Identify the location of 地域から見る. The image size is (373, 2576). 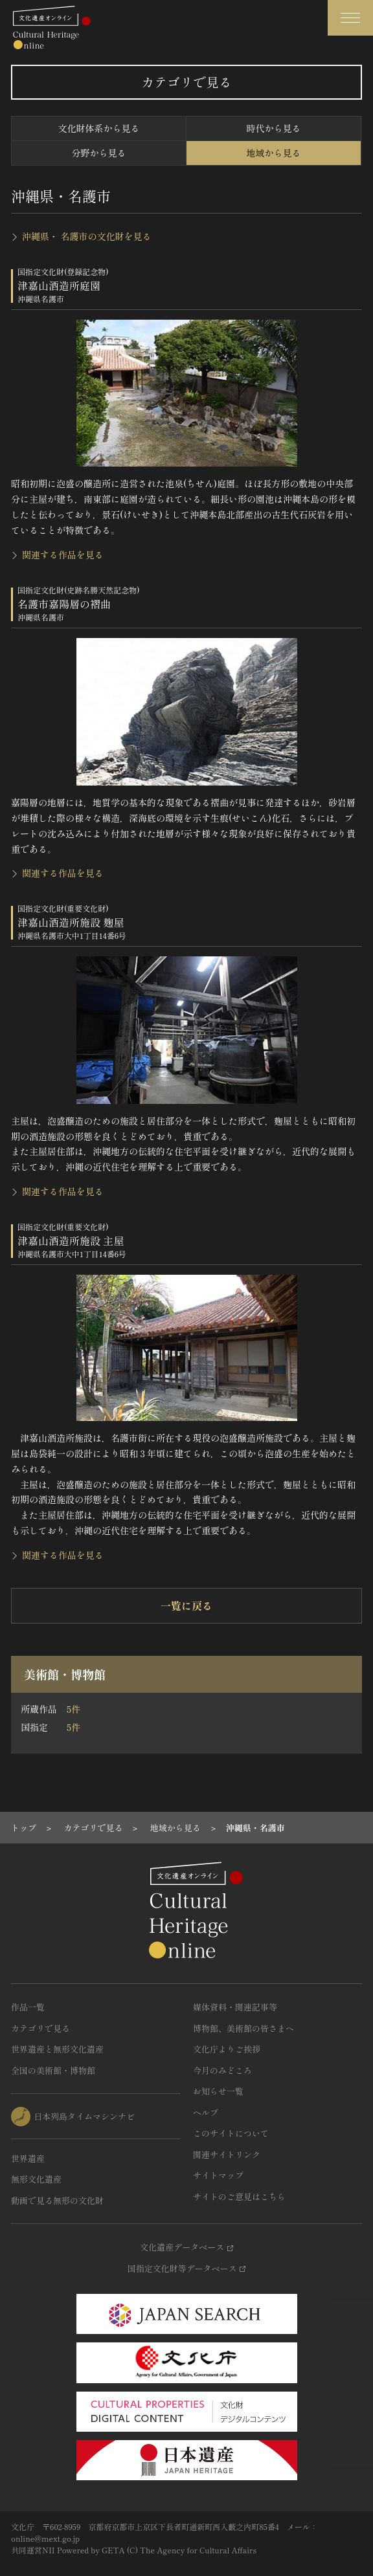
(274, 152).